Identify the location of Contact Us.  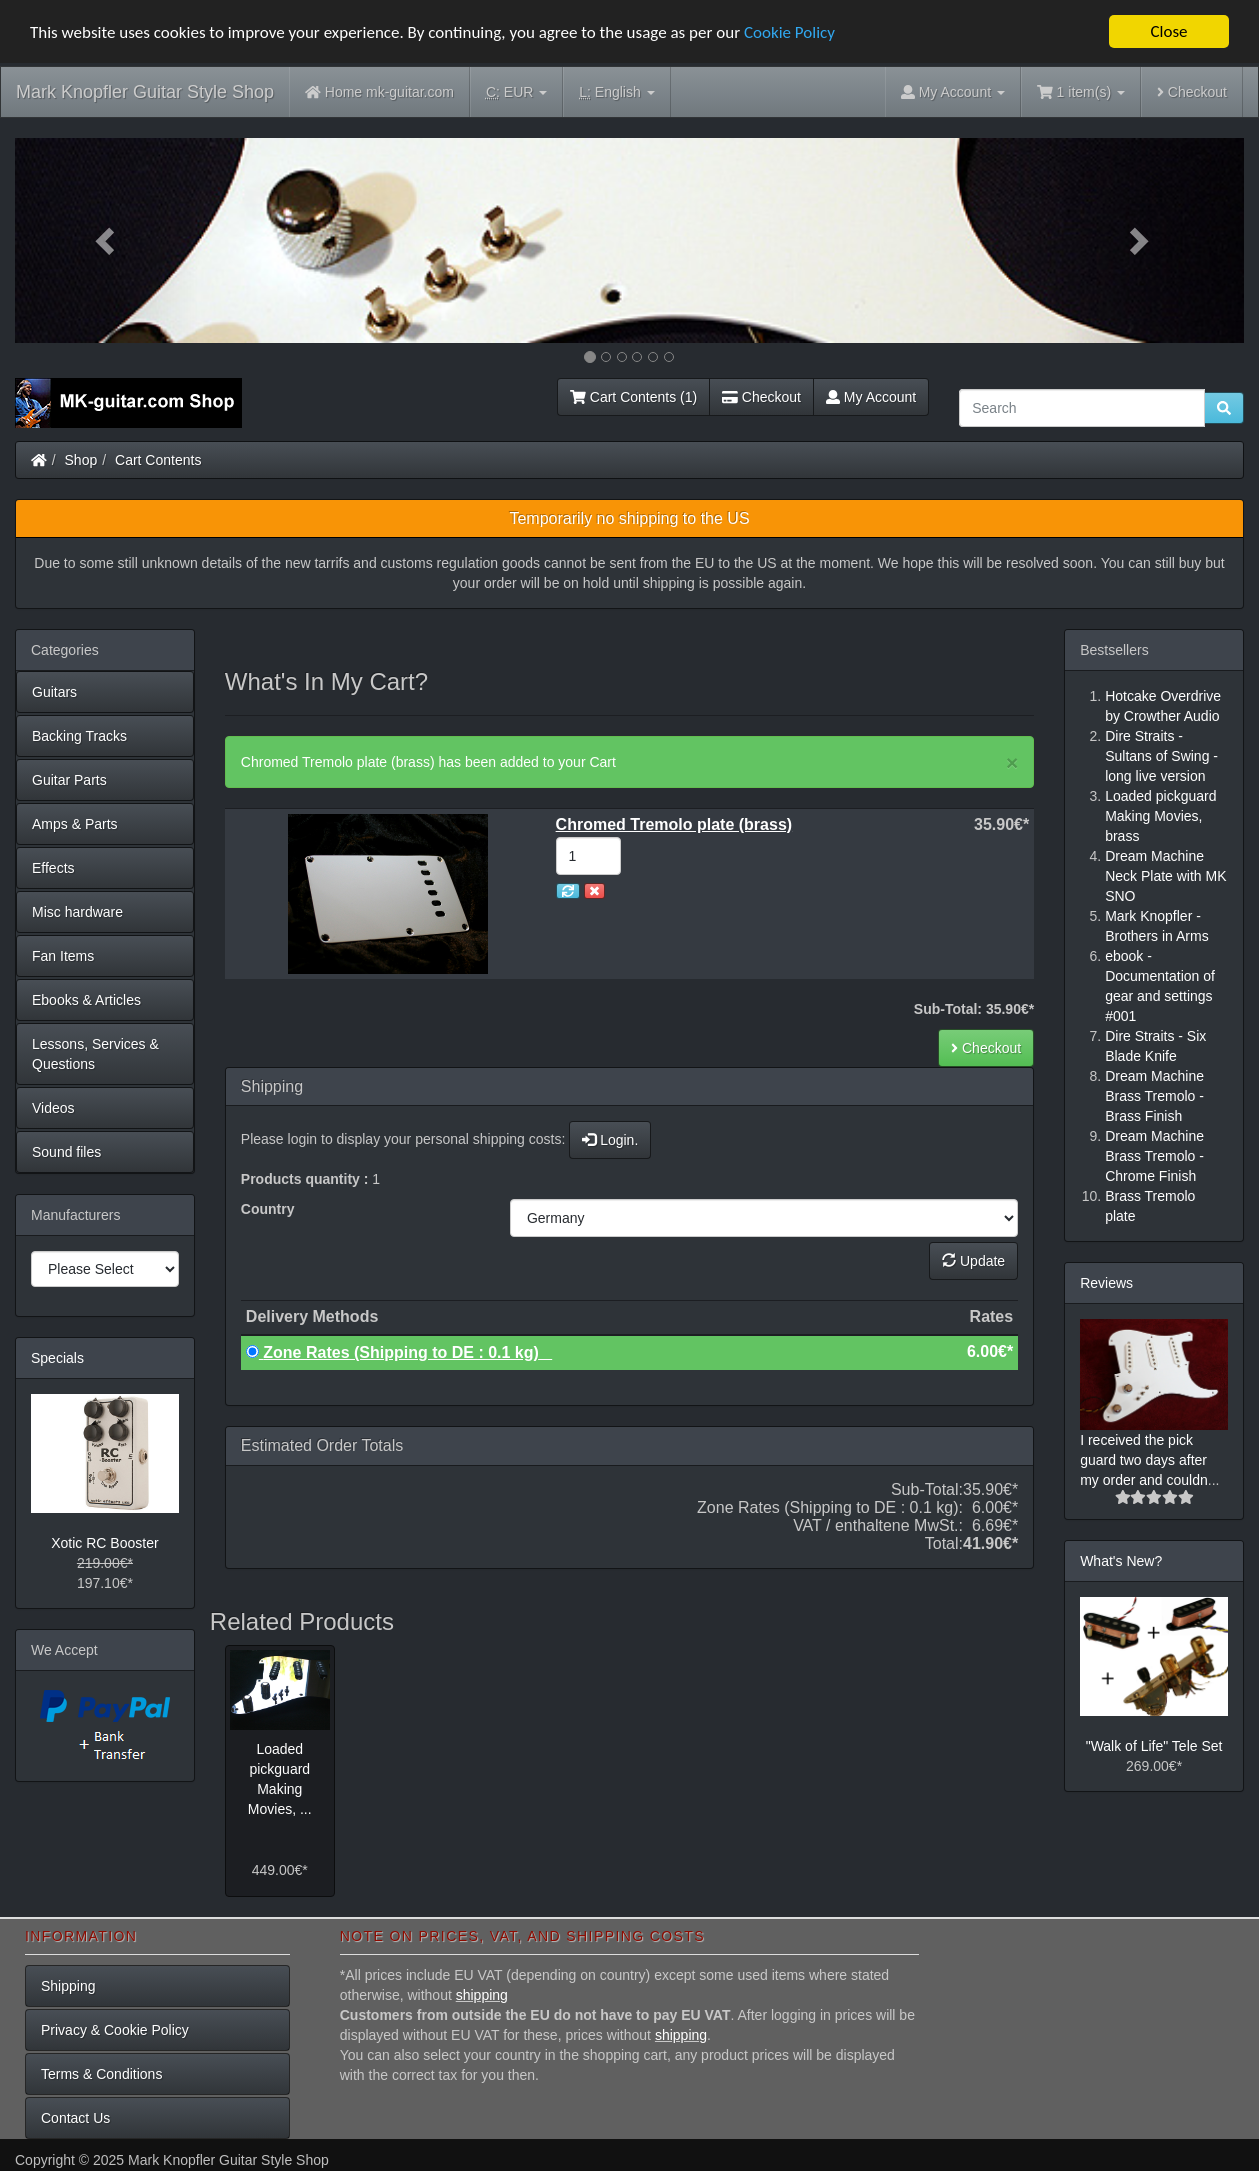
(75, 2118).